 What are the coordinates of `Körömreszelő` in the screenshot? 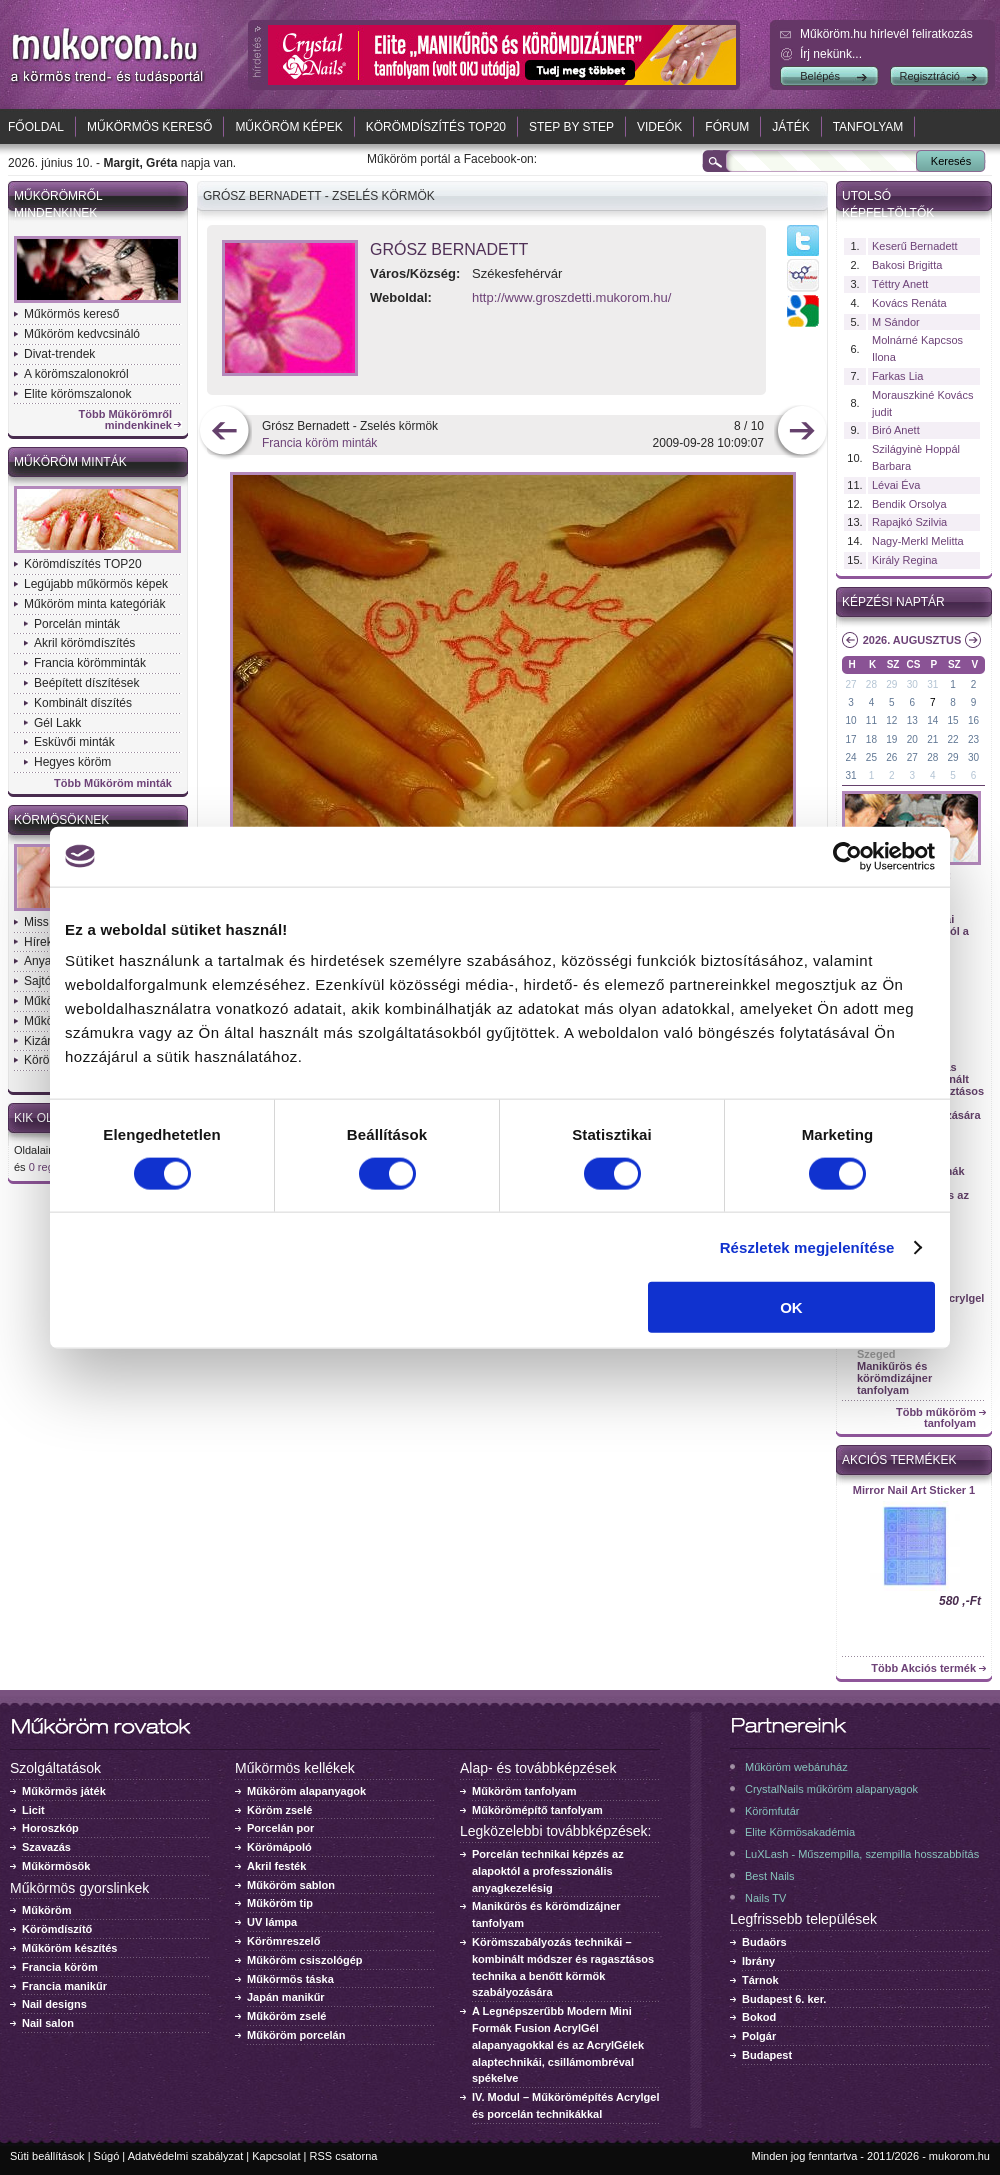 It's located at (283, 1941).